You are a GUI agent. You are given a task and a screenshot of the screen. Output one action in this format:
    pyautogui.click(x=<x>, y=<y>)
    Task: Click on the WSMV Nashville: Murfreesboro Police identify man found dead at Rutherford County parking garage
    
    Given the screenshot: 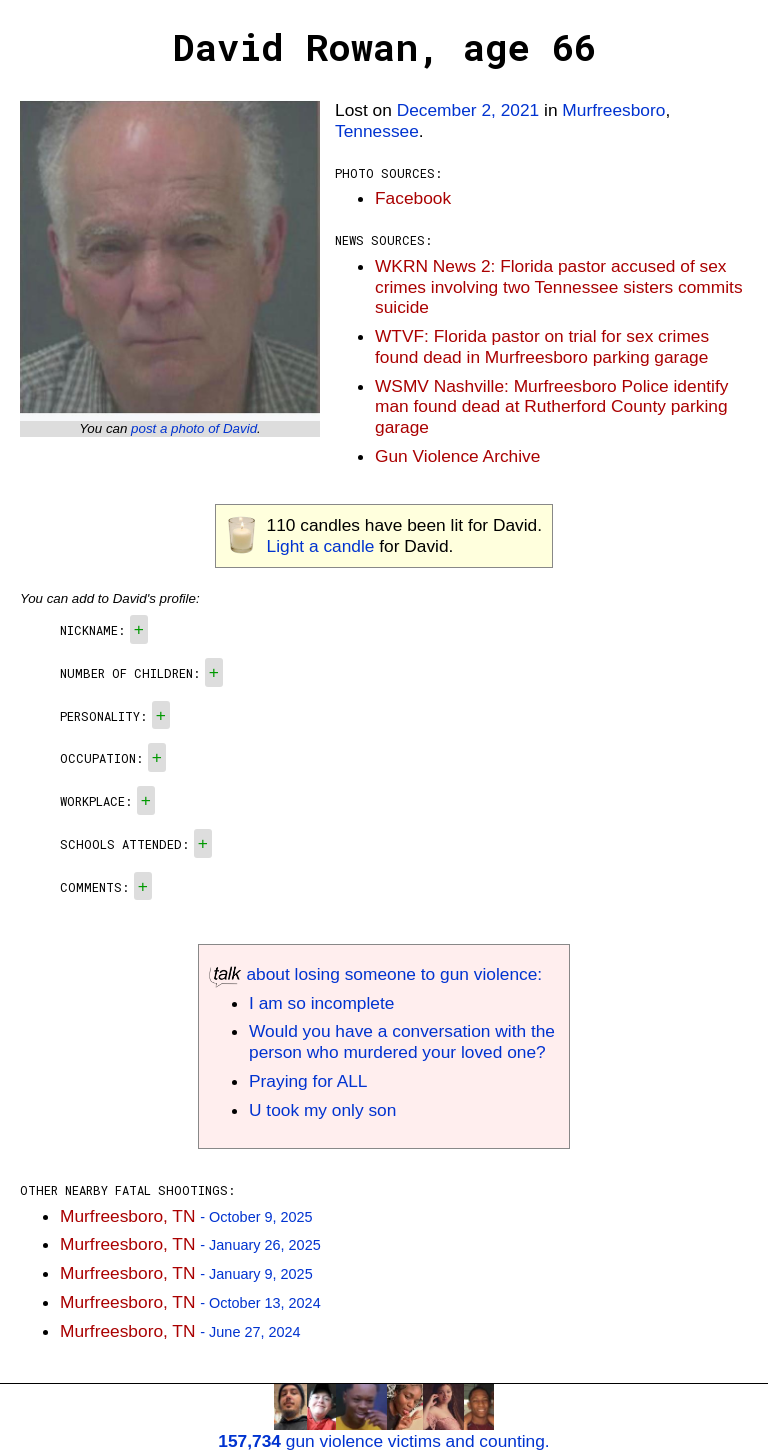 What is the action you would take?
    pyautogui.click(x=551, y=407)
    